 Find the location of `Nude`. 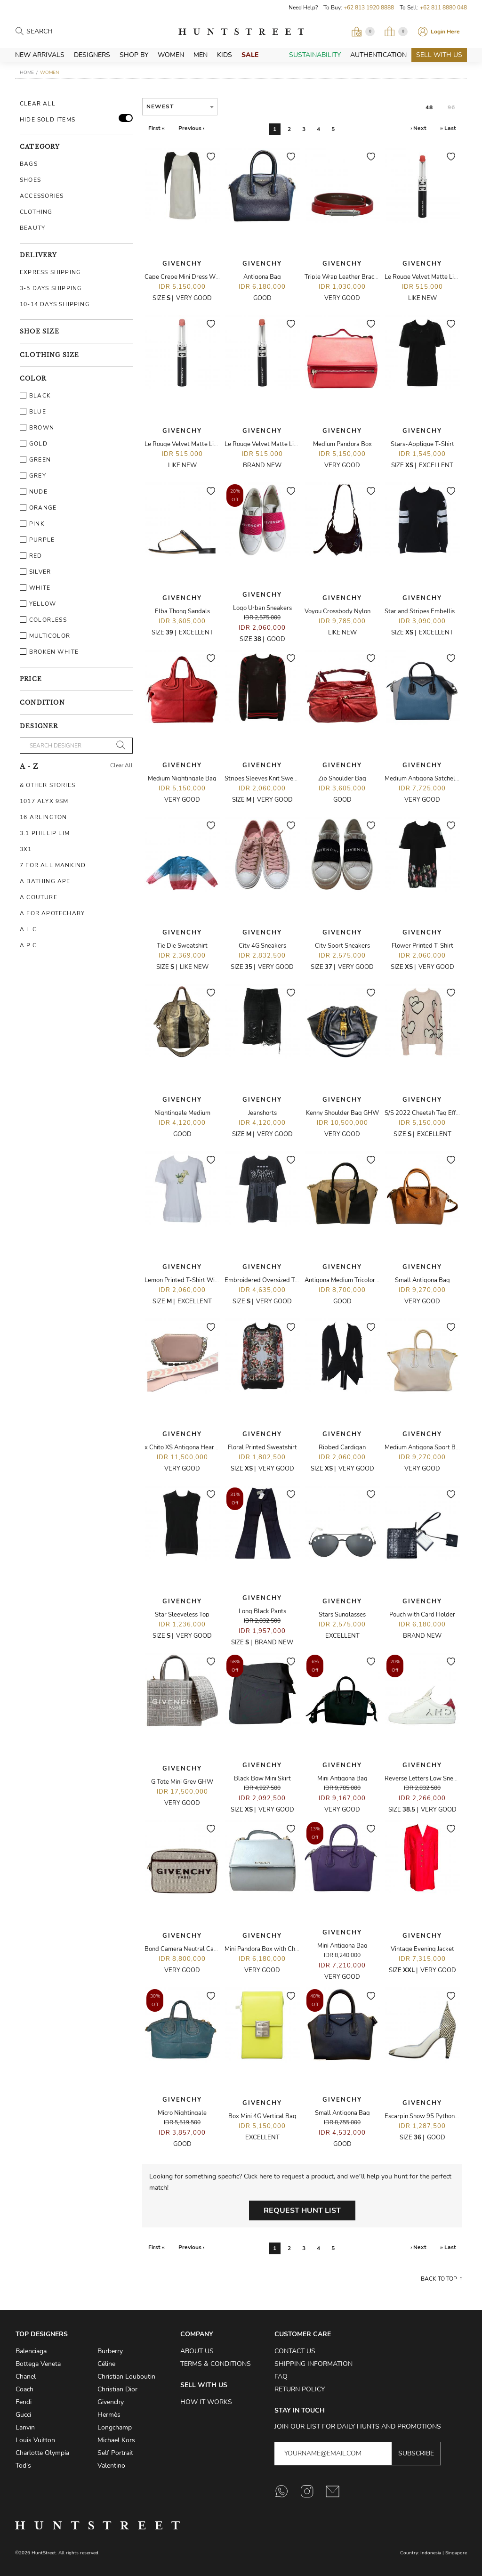

Nude is located at coordinates (34, 492).